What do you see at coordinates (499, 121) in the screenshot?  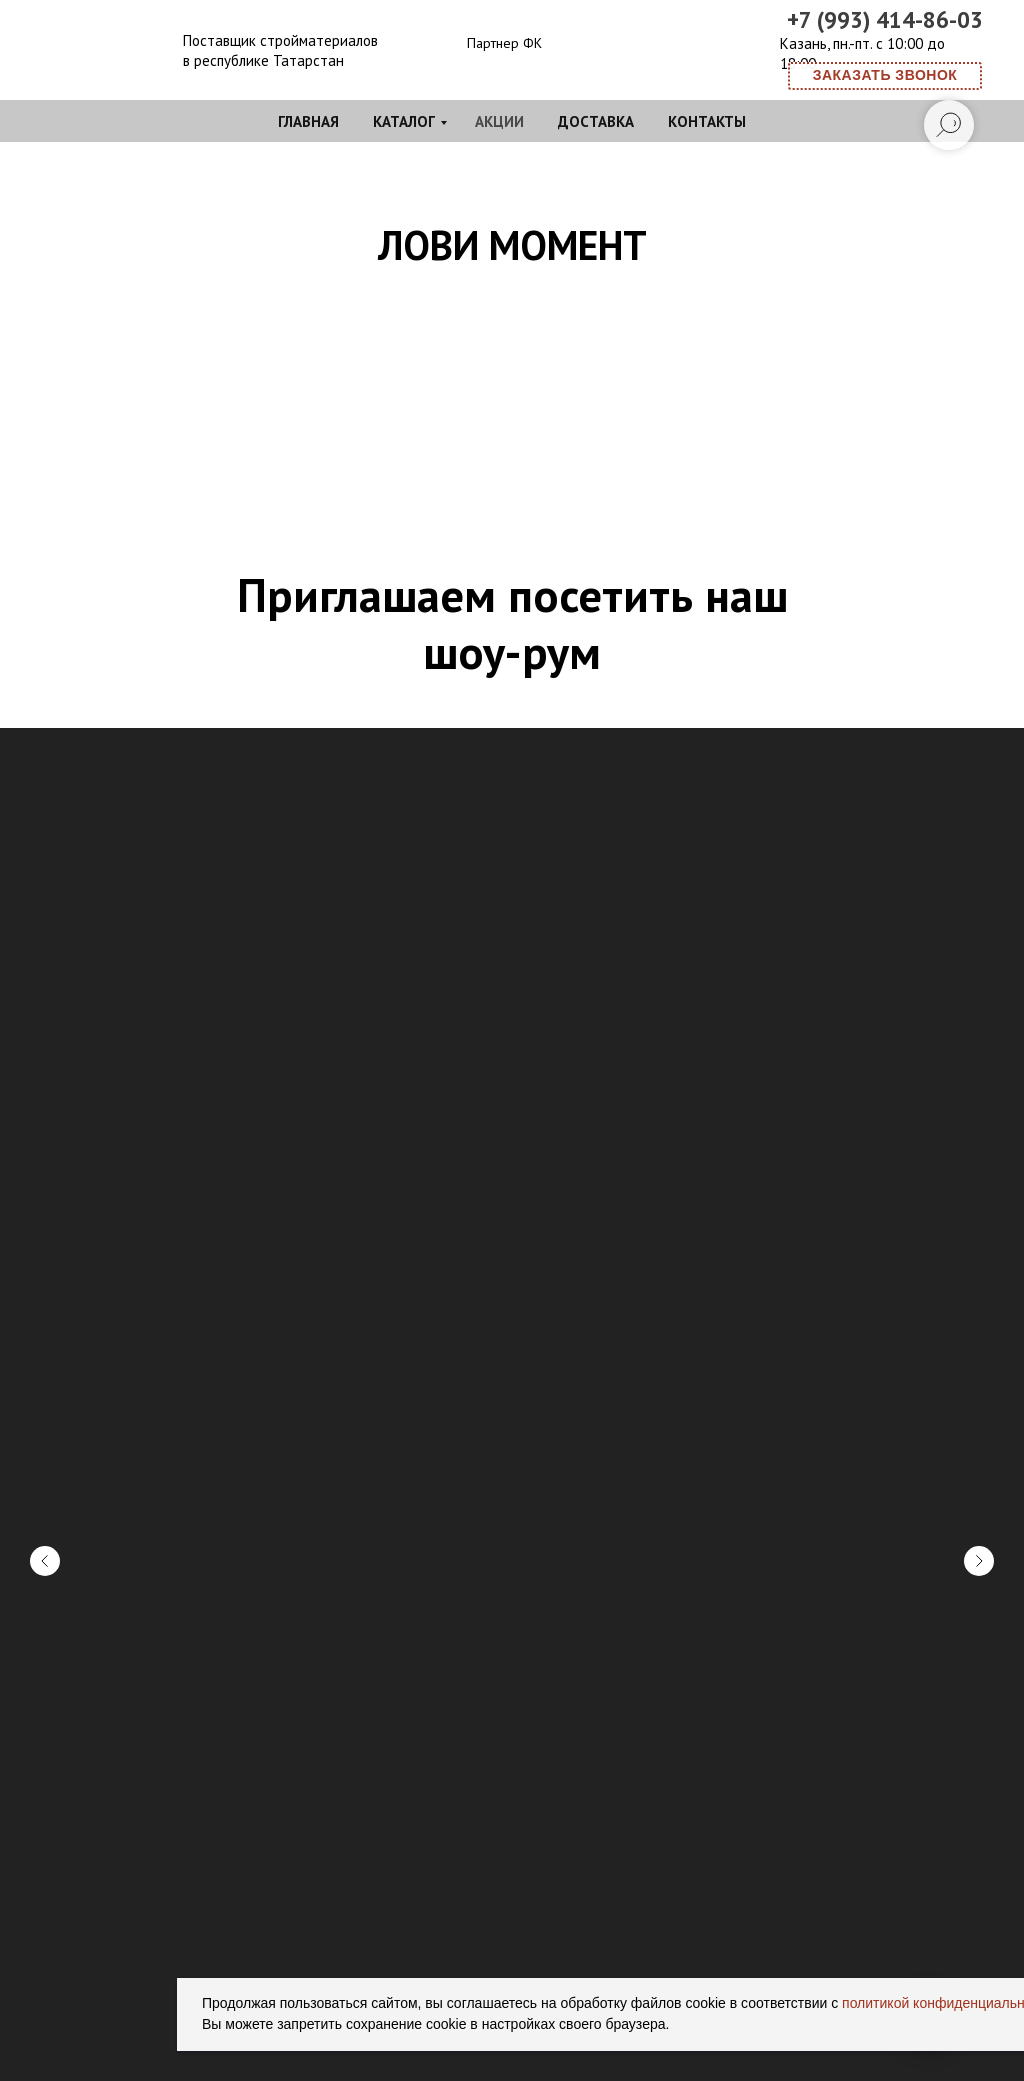 I see `Акции` at bounding box center [499, 121].